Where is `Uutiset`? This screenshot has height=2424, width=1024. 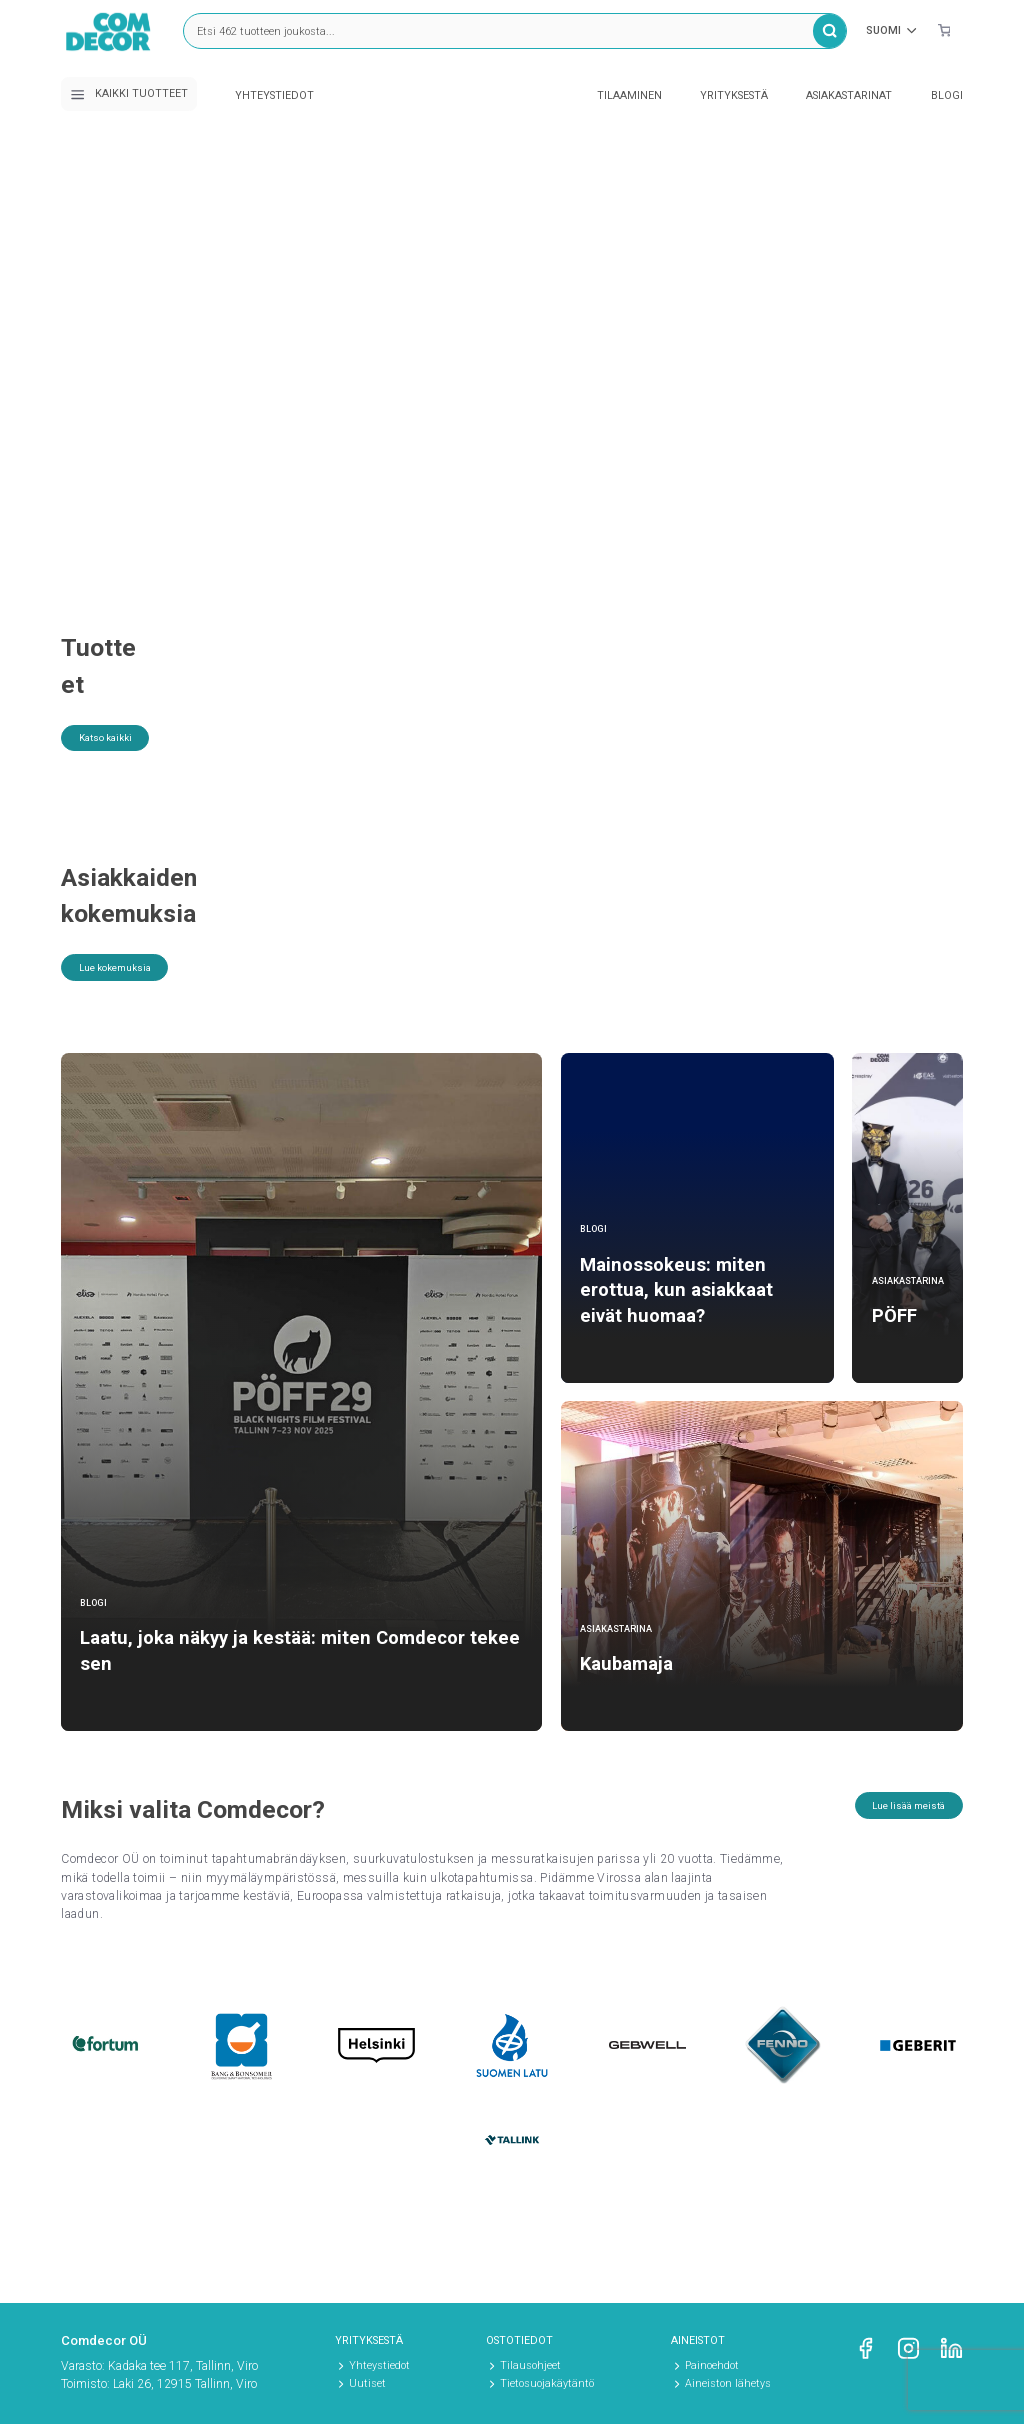
Uutiset is located at coordinates (367, 2383).